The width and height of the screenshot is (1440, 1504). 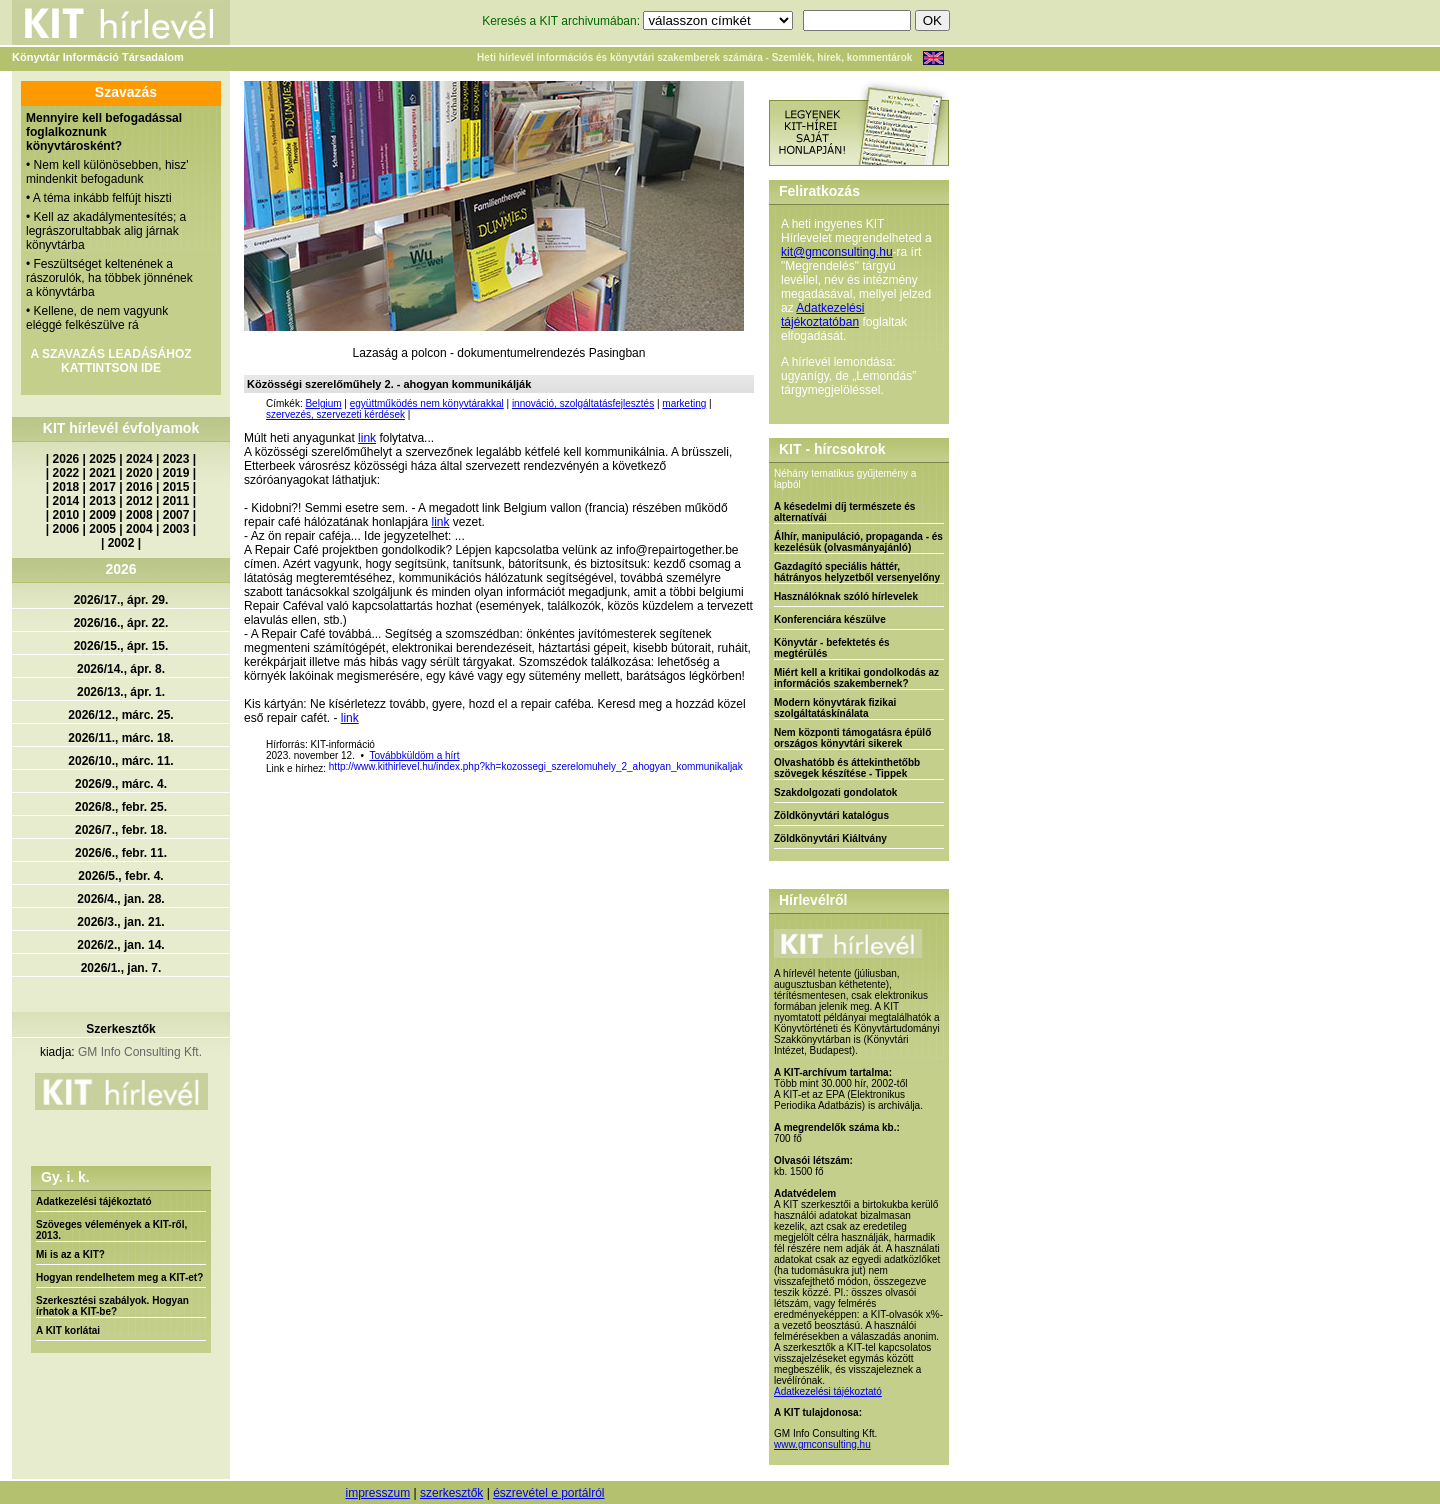 I want to click on Adatkezelési tájékoztató, so click(x=94, y=1201).